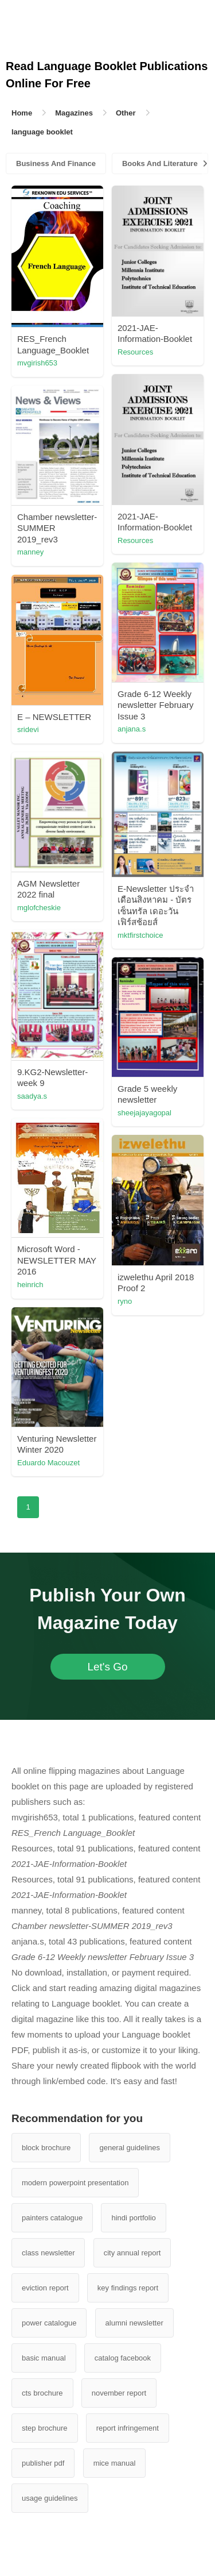  I want to click on alumni newsletter, so click(134, 2323).